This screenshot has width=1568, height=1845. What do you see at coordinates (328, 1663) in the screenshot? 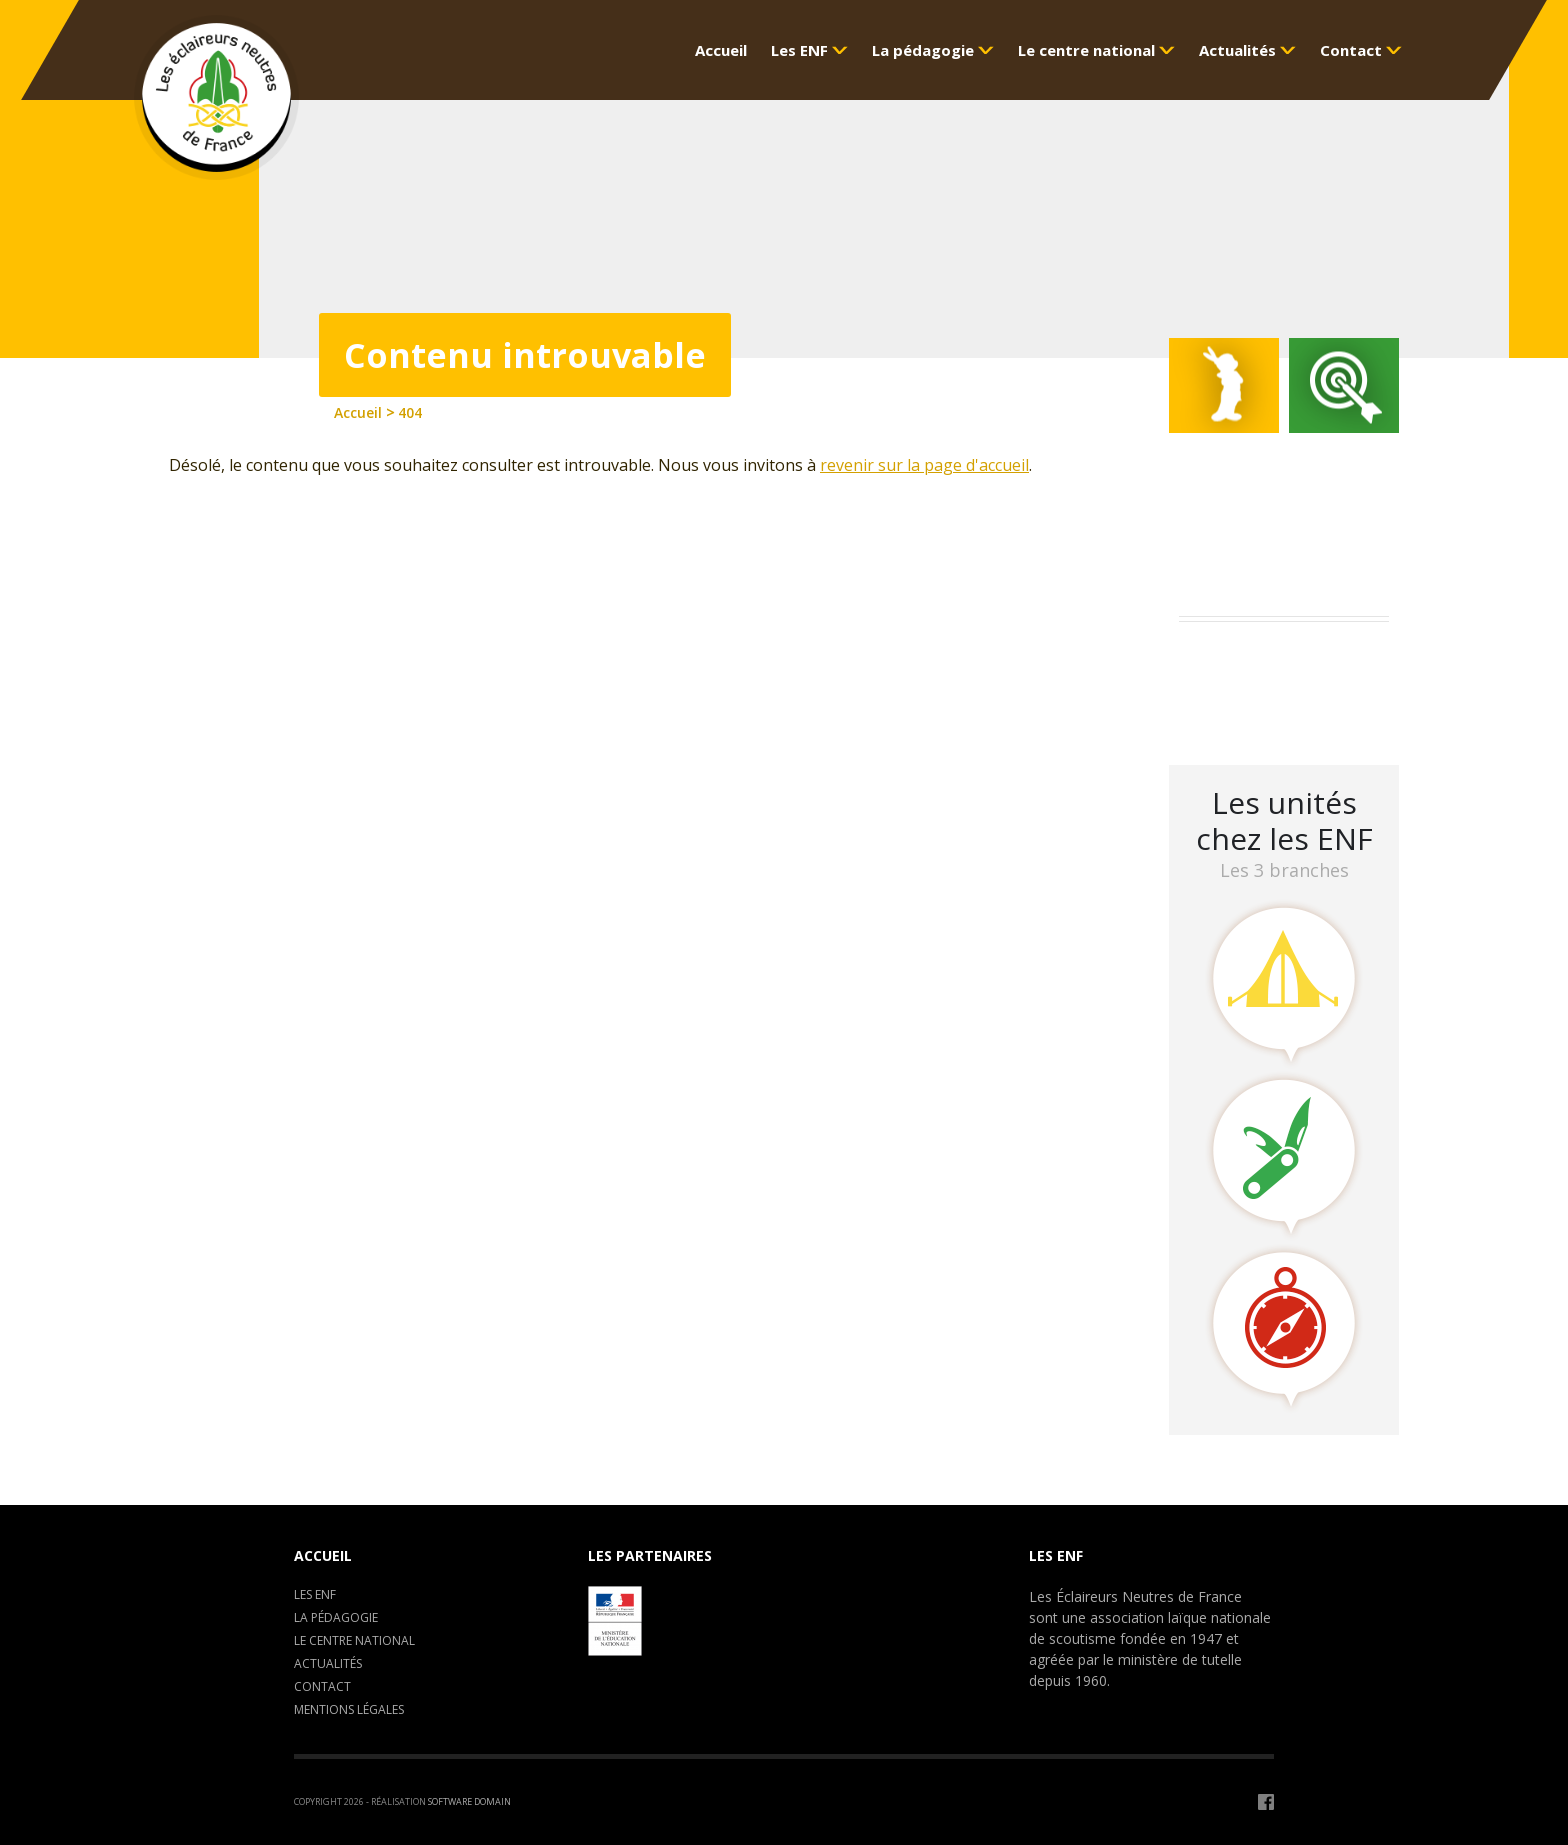
I see `Actualités` at bounding box center [328, 1663].